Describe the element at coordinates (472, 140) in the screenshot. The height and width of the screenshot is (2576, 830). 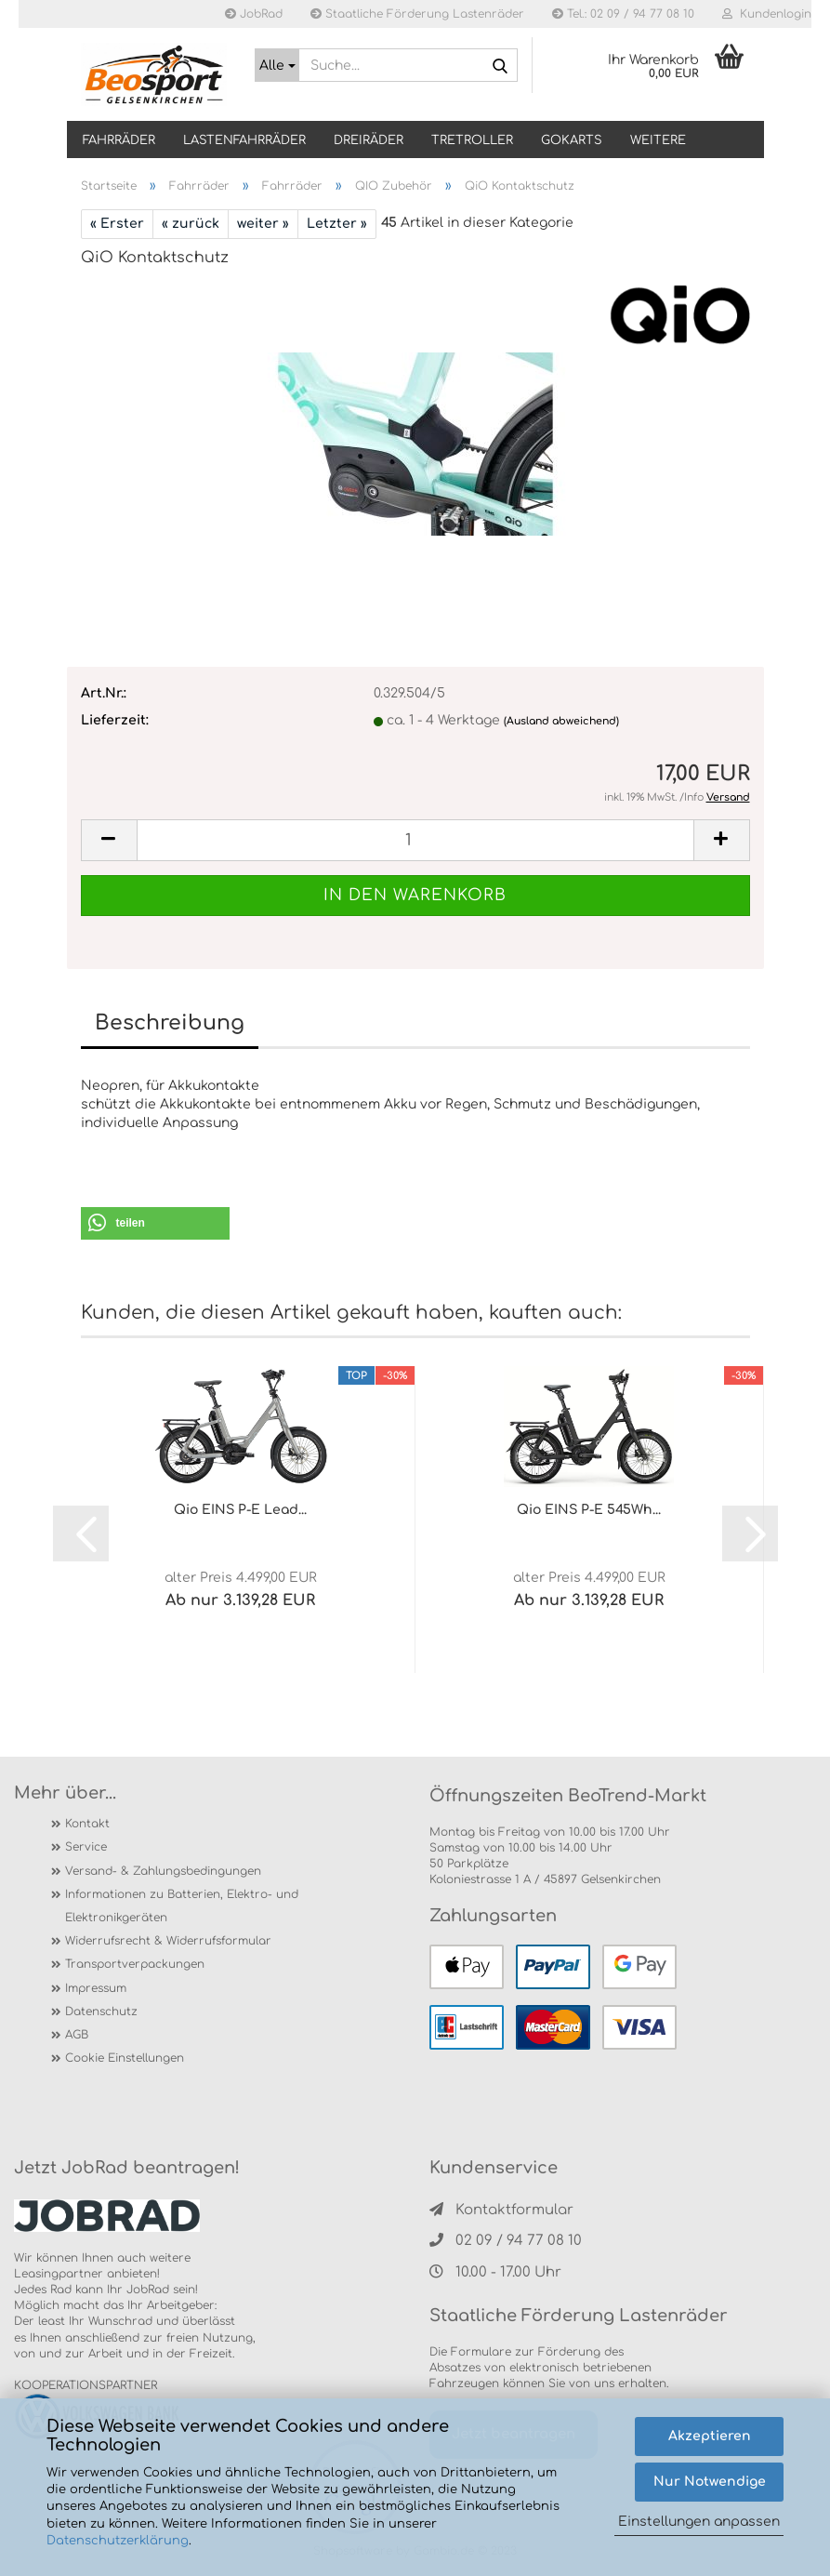
I see `TRETROLLER` at that location.